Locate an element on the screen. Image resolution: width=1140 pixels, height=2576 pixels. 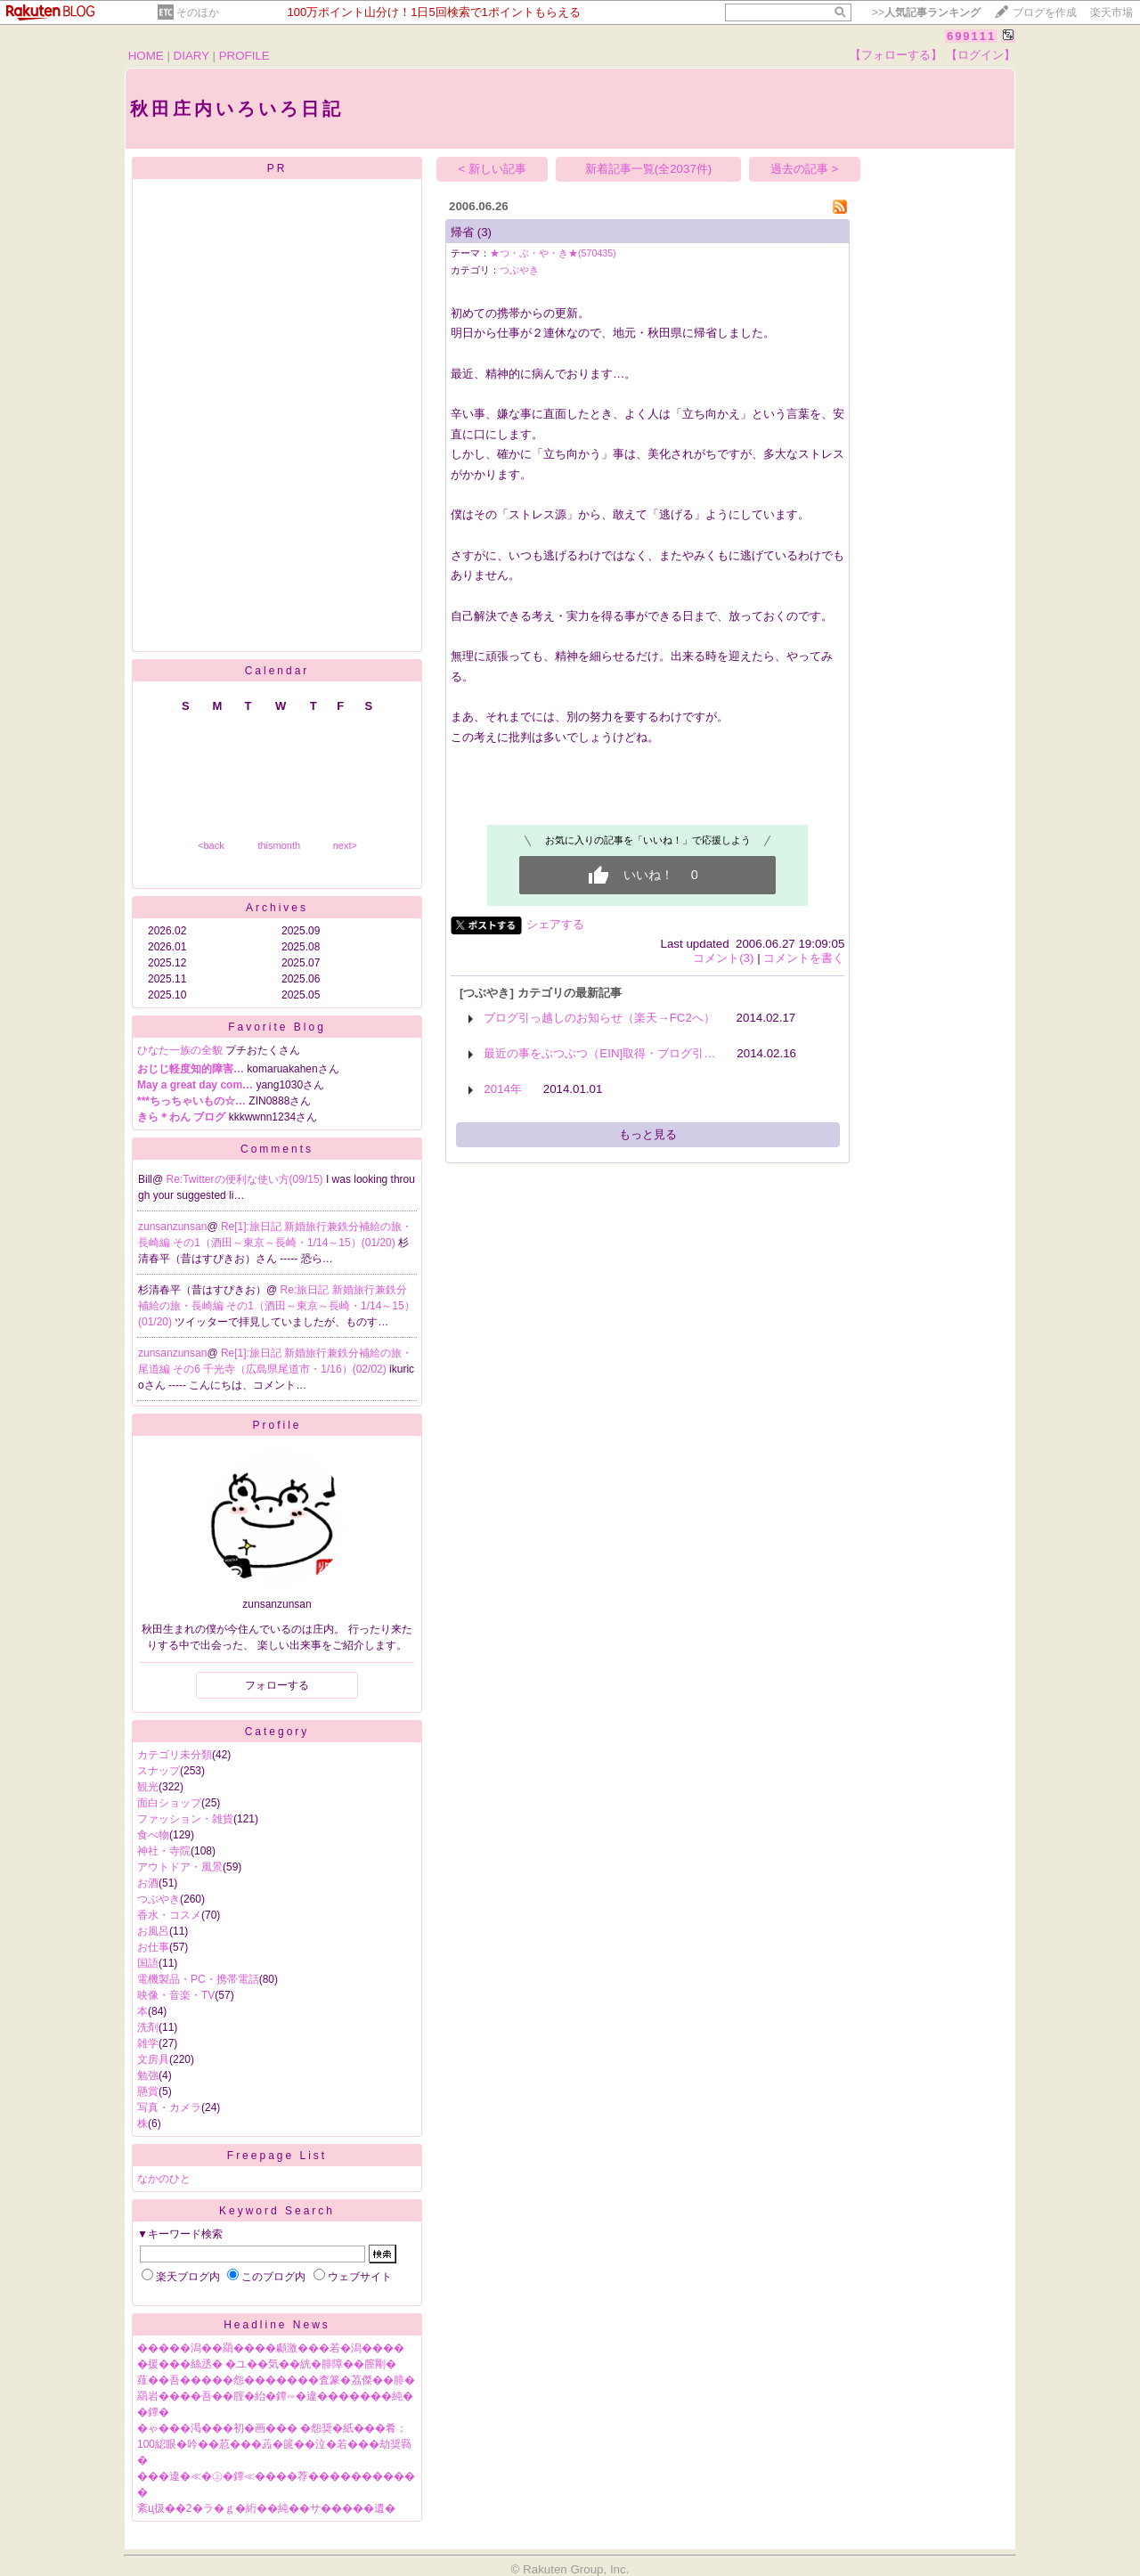
thismonth is located at coordinates (278, 845).